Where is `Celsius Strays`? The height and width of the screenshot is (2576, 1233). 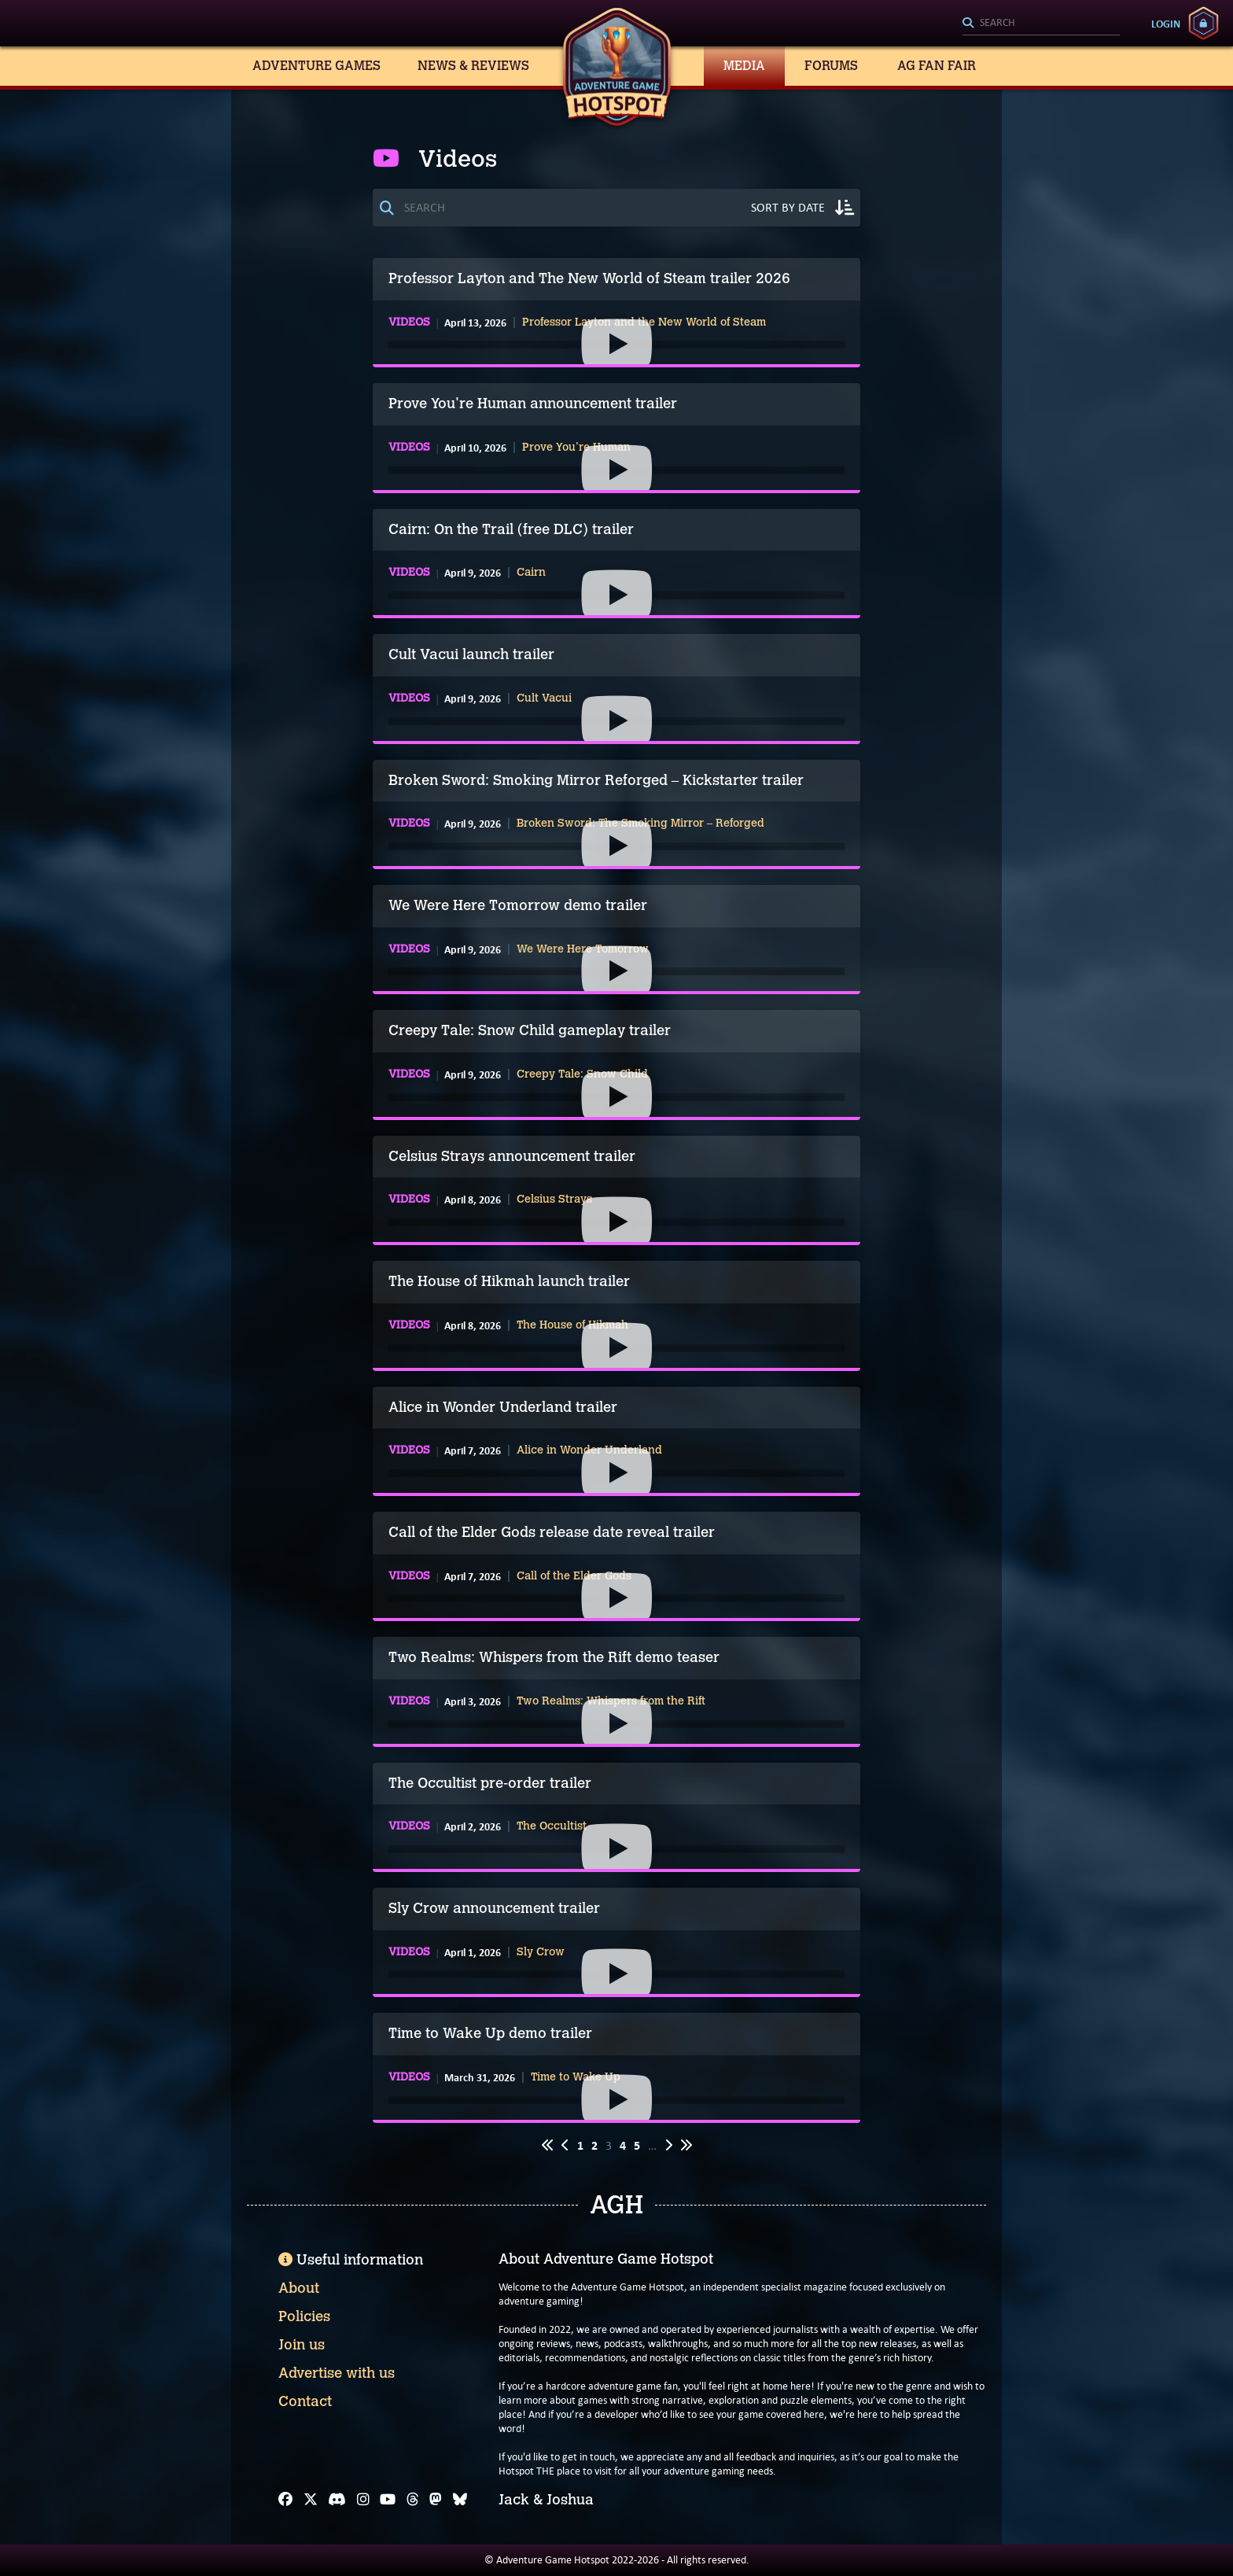
Celsius Strays is located at coordinates (554, 1199).